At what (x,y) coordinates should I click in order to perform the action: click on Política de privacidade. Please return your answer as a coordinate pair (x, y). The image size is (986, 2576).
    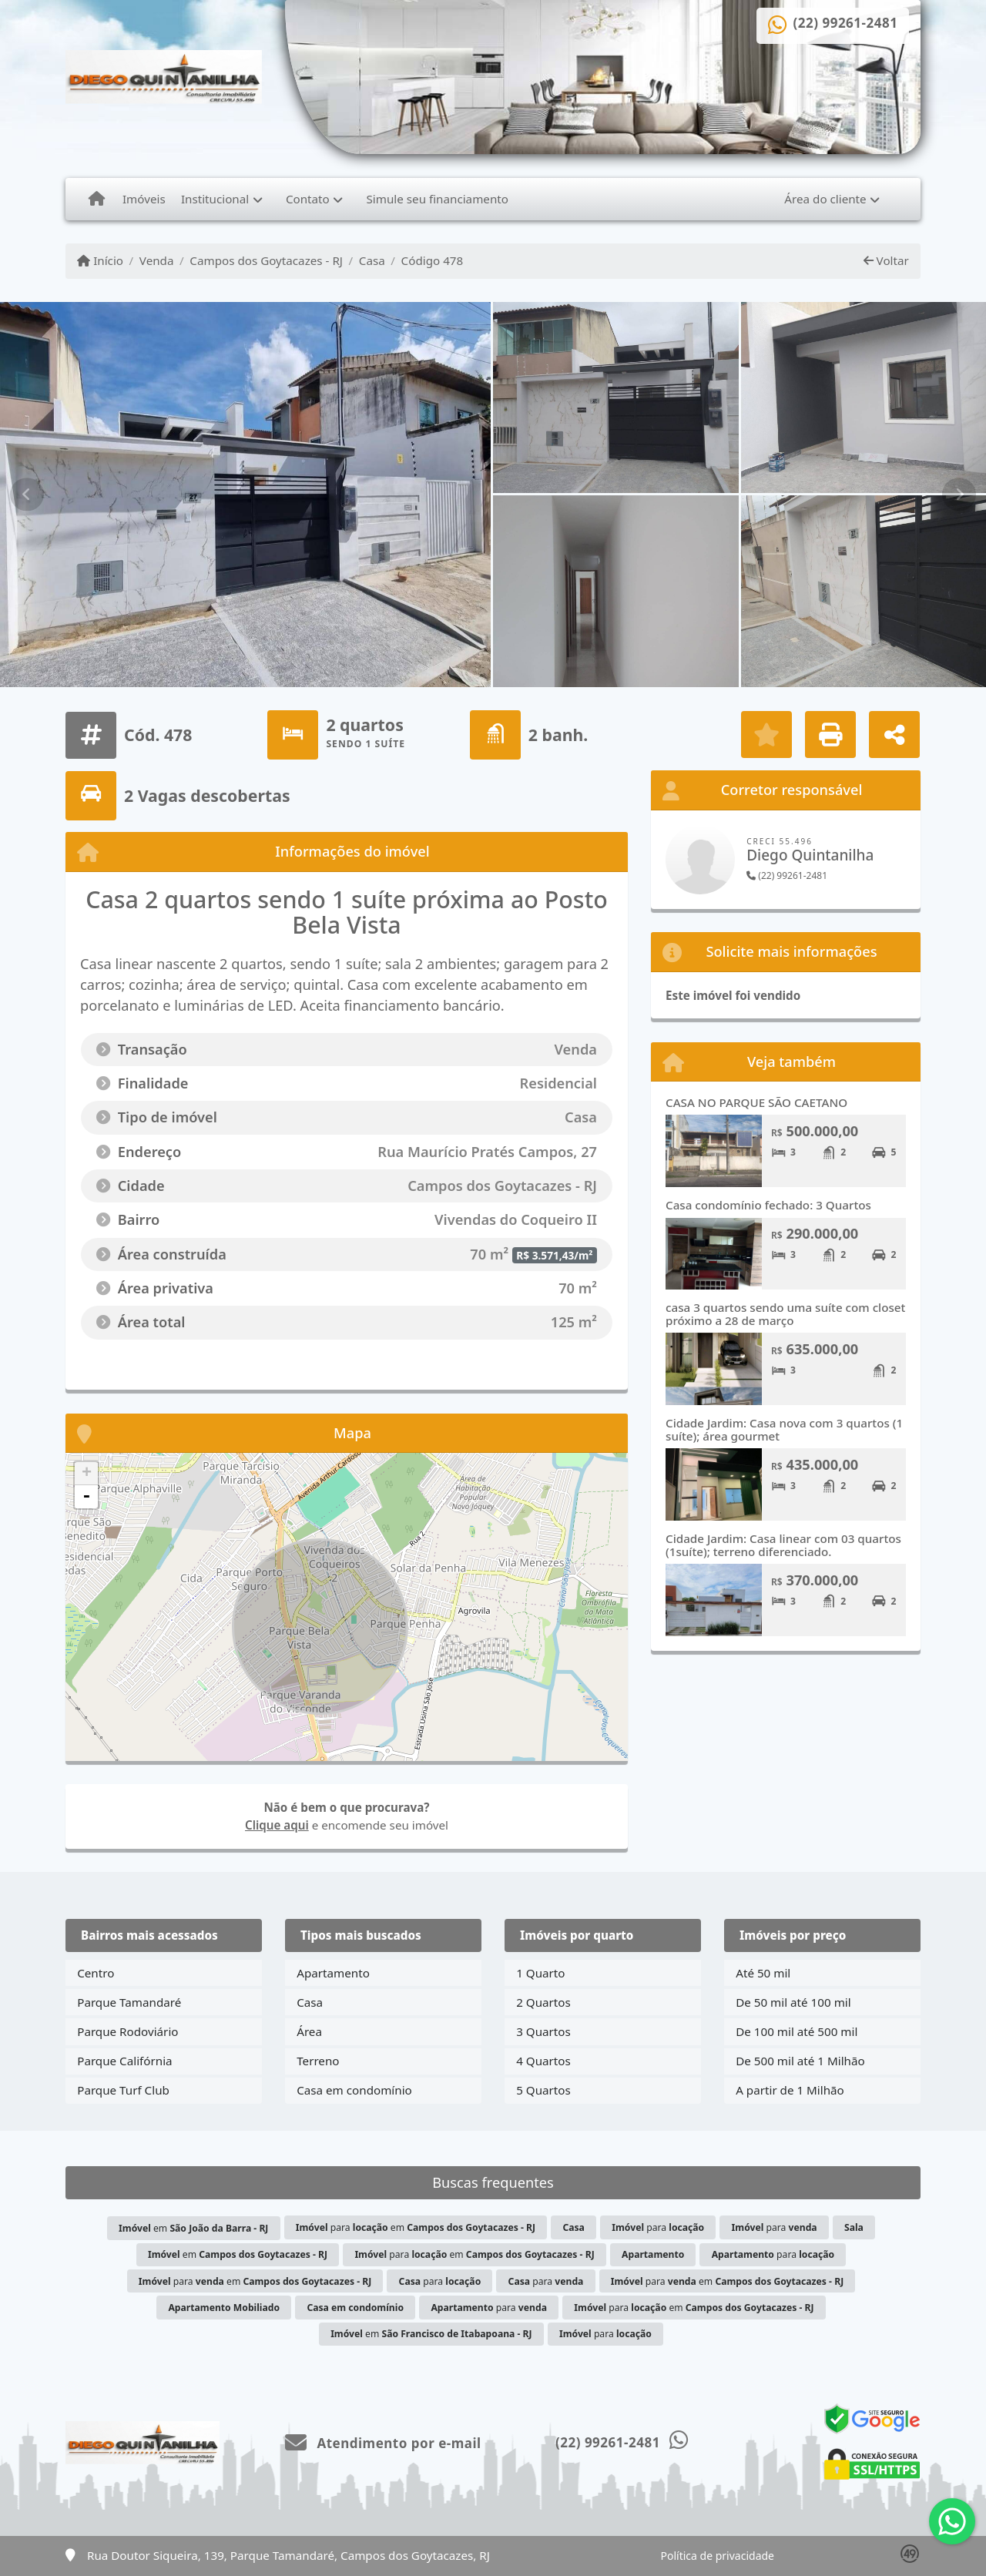
    Looking at the image, I should click on (717, 2555).